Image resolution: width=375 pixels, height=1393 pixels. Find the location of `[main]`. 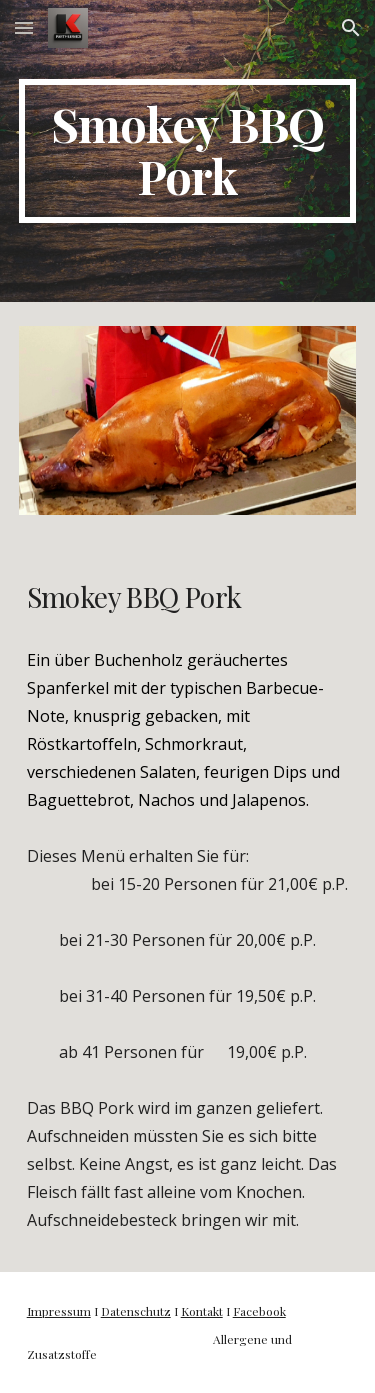

[main] is located at coordinates (188, 151).